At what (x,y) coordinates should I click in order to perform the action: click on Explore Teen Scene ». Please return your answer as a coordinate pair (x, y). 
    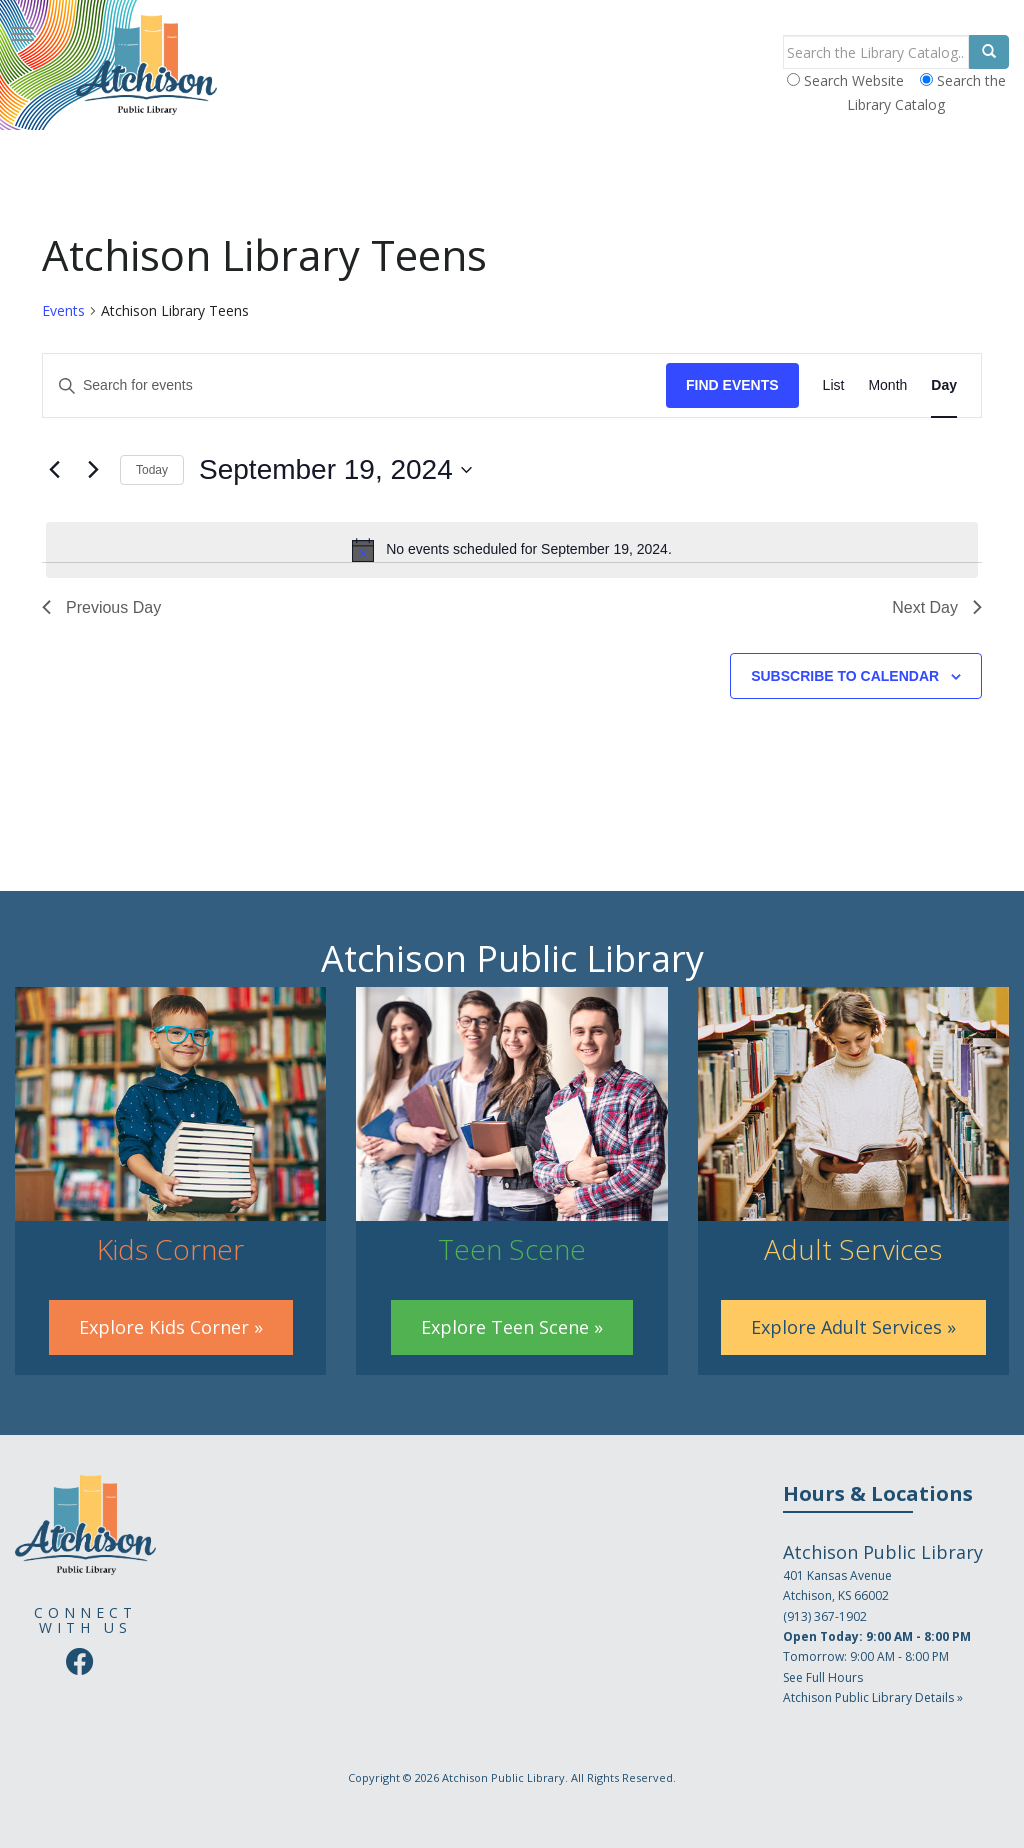
    Looking at the image, I should click on (512, 1327).